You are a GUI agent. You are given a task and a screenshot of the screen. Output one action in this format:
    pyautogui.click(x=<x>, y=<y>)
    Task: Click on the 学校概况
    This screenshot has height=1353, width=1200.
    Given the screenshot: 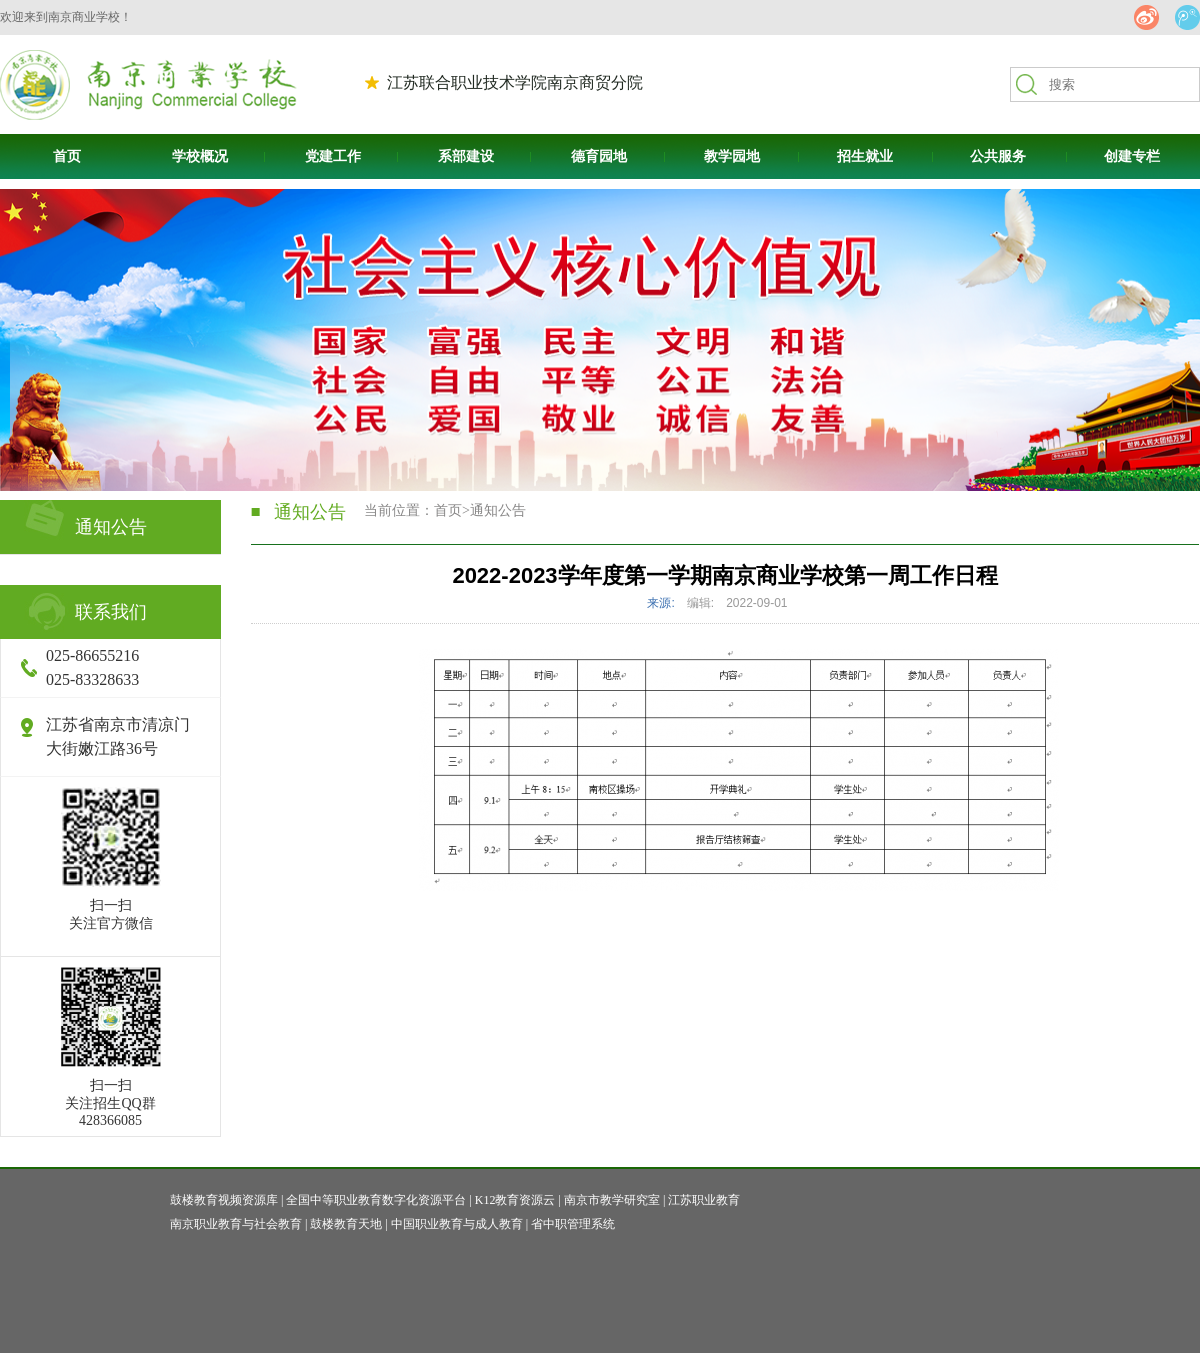 What is the action you would take?
    pyautogui.click(x=200, y=156)
    